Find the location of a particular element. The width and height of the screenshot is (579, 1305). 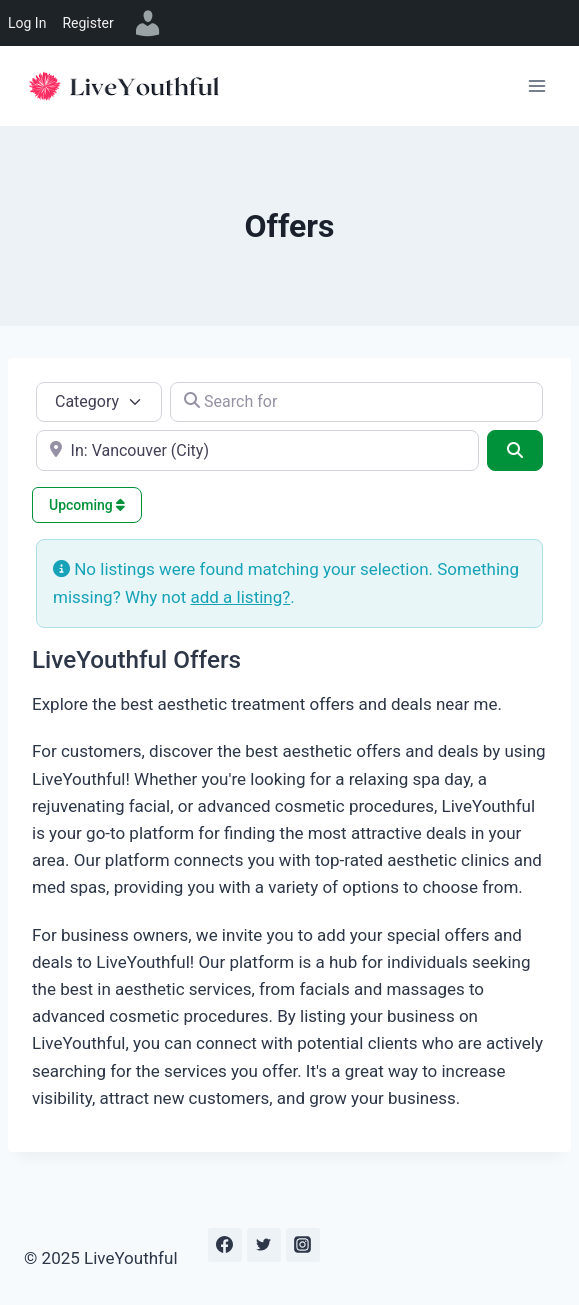

[Open menu] is located at coordinates (536, 85).